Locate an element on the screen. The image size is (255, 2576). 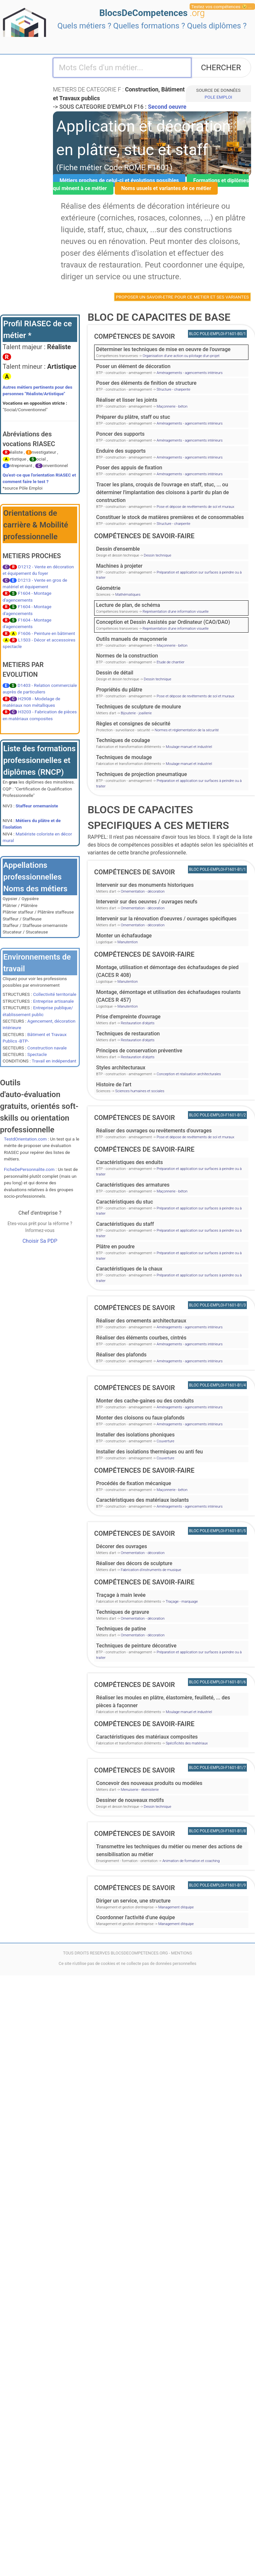
Menuiserie - ébénisterie is located at coordinates (140, 1790).